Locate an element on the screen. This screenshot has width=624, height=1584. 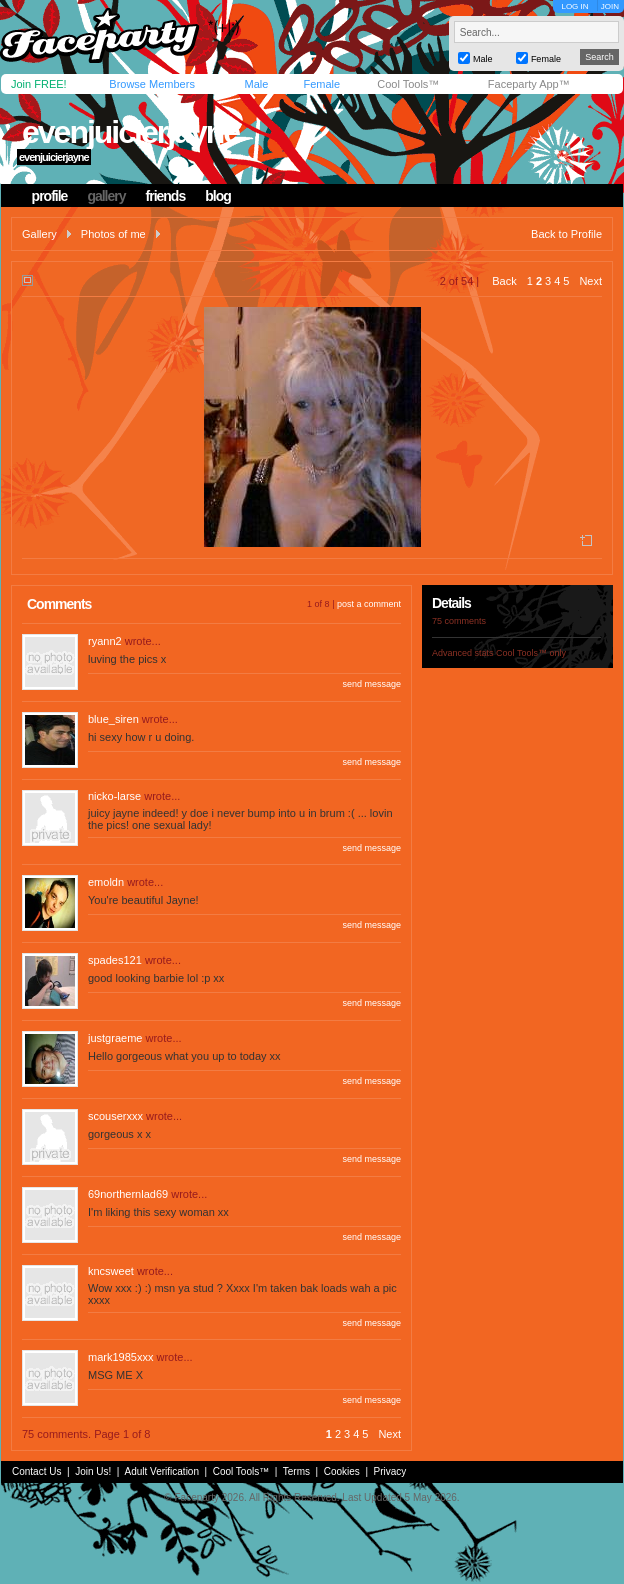
Adult Verification is located at coordinates (161, 1471).